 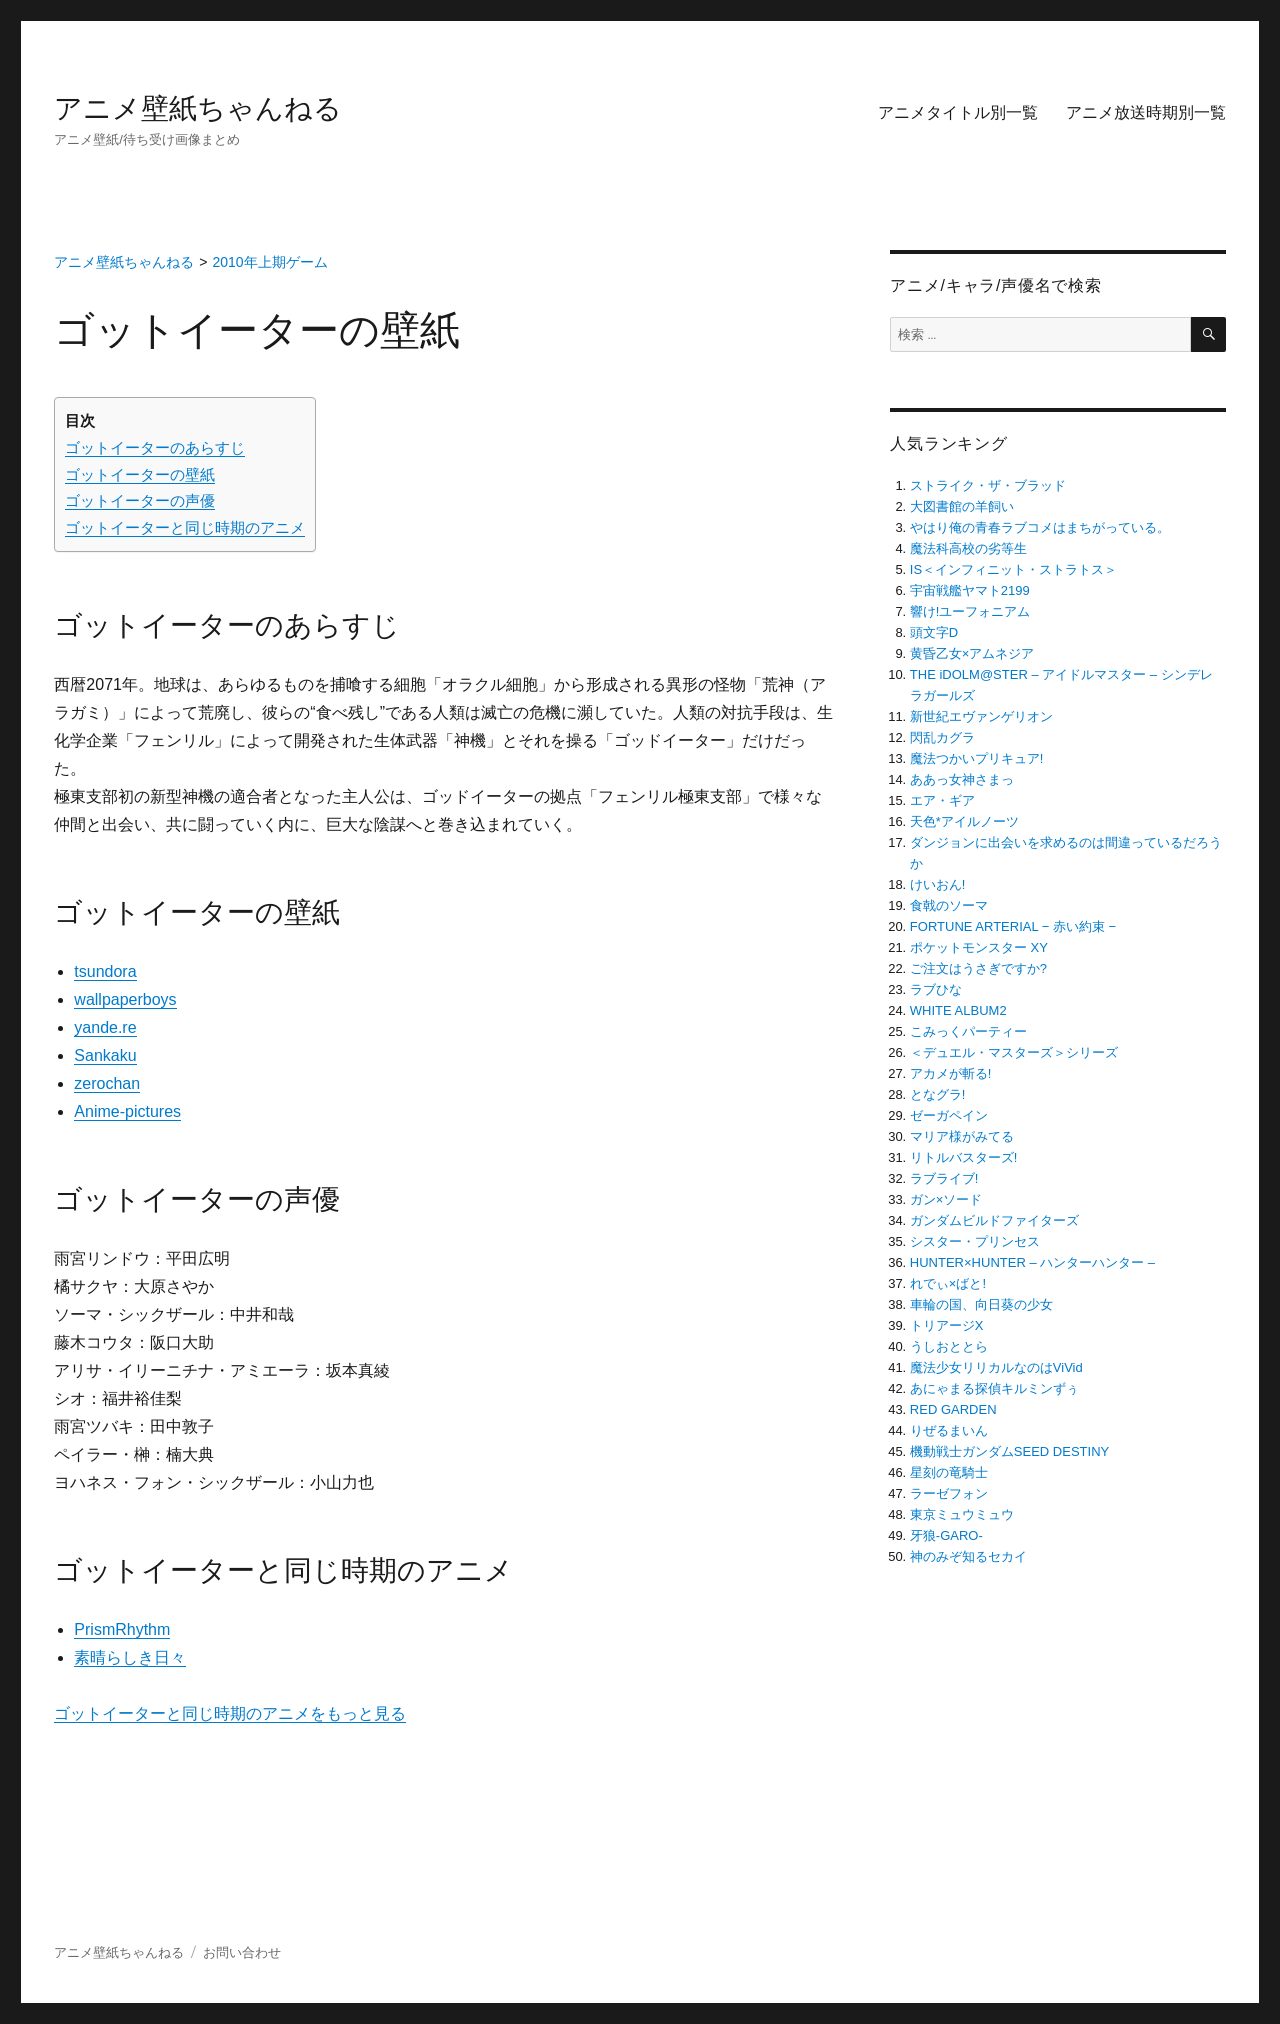 What do you see at coordinates (949, 1115) in the screenshot?
I see `ゼーガペイン` at bounding box center [949, 1115].